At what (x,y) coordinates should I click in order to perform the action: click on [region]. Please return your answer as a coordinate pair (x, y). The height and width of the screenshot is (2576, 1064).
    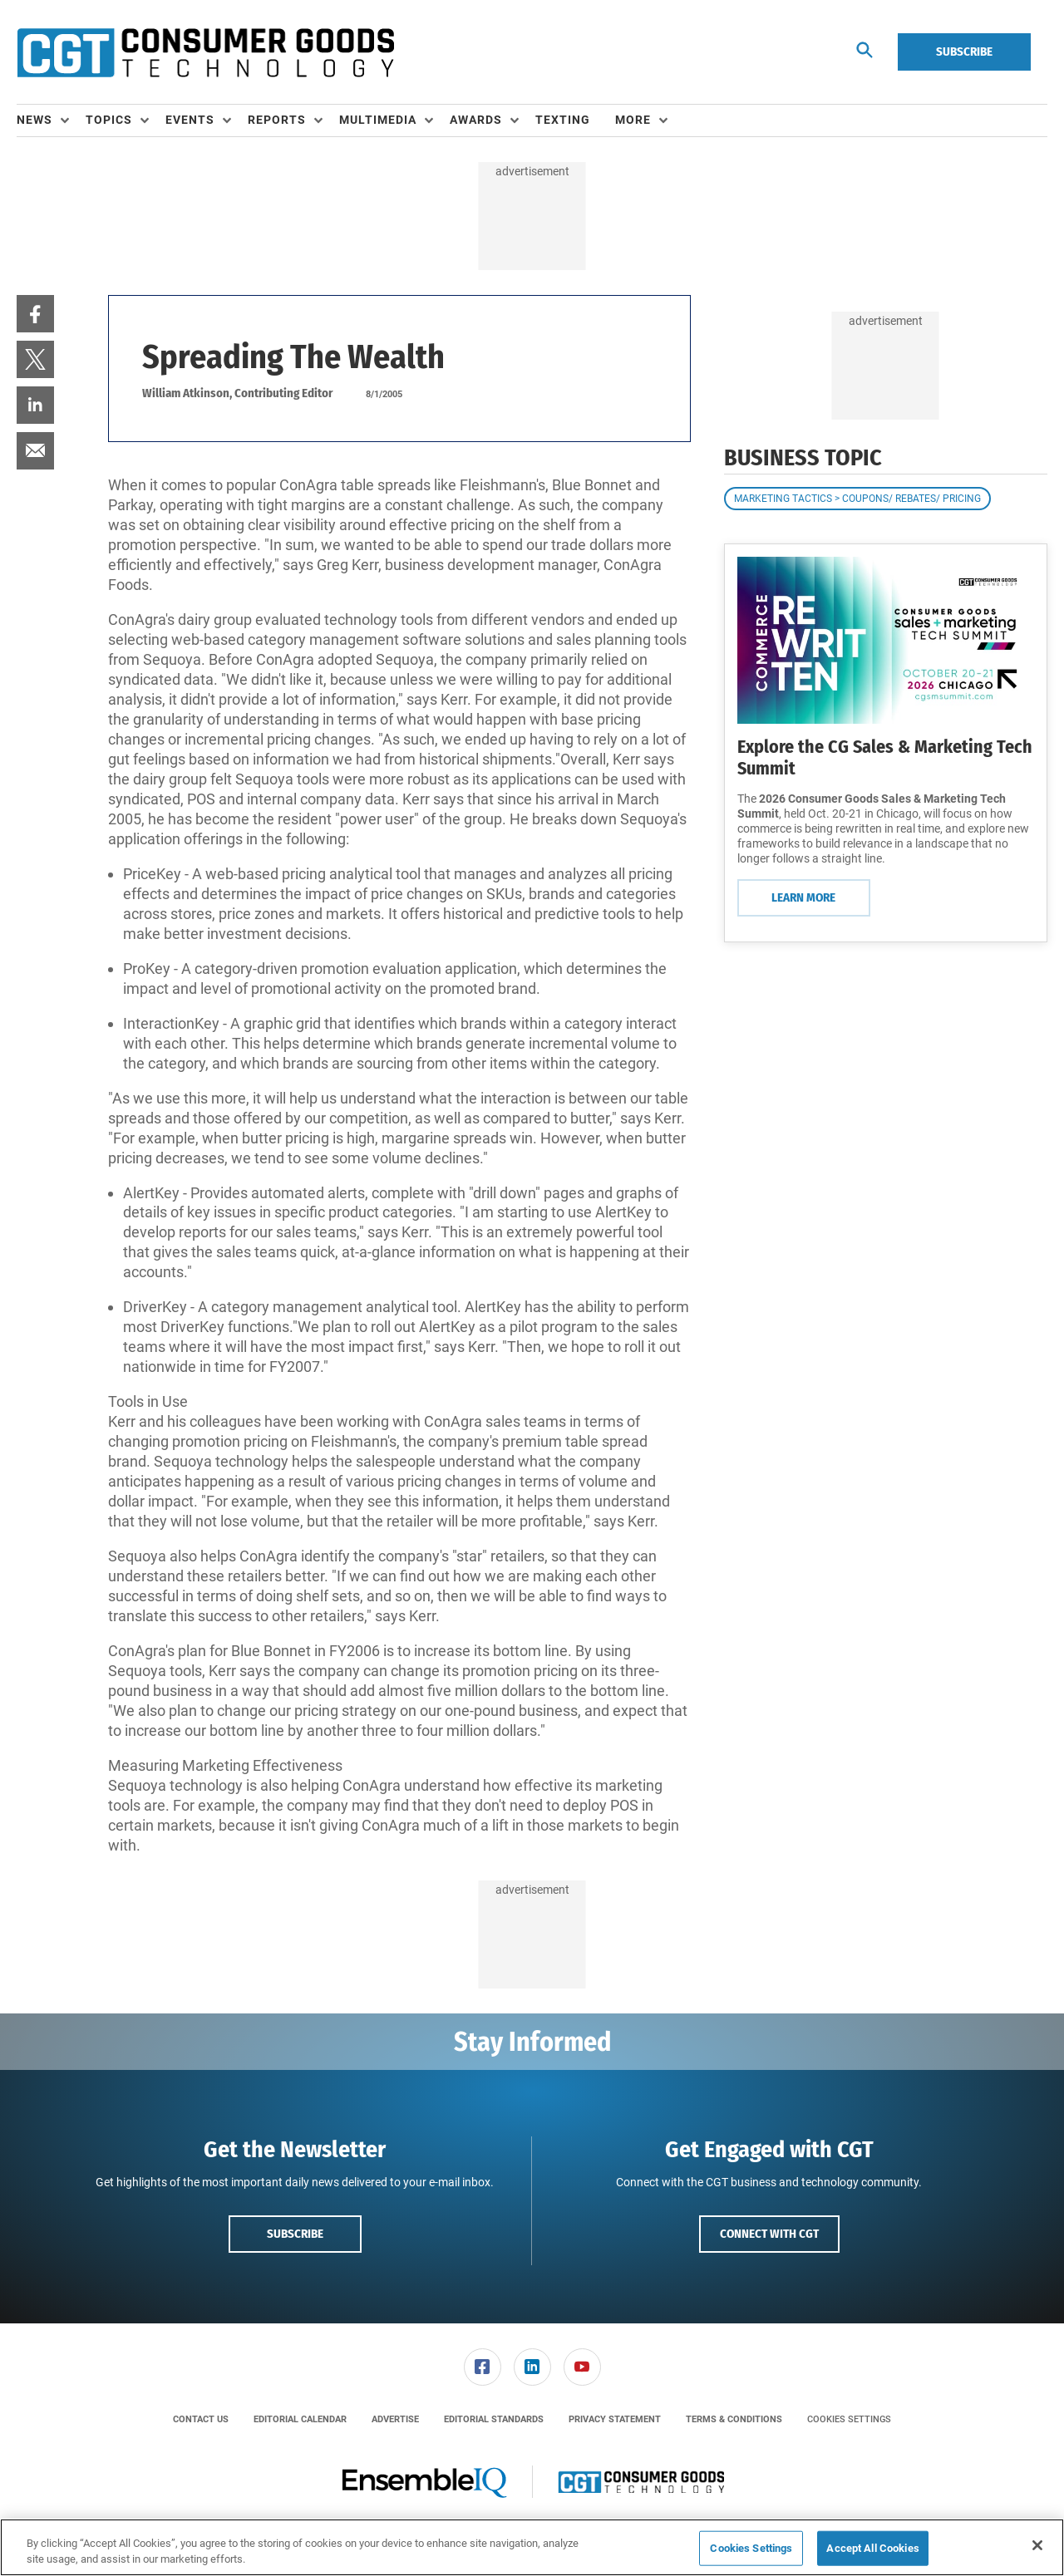
    Looking at the image, I should click on (532, 2547).